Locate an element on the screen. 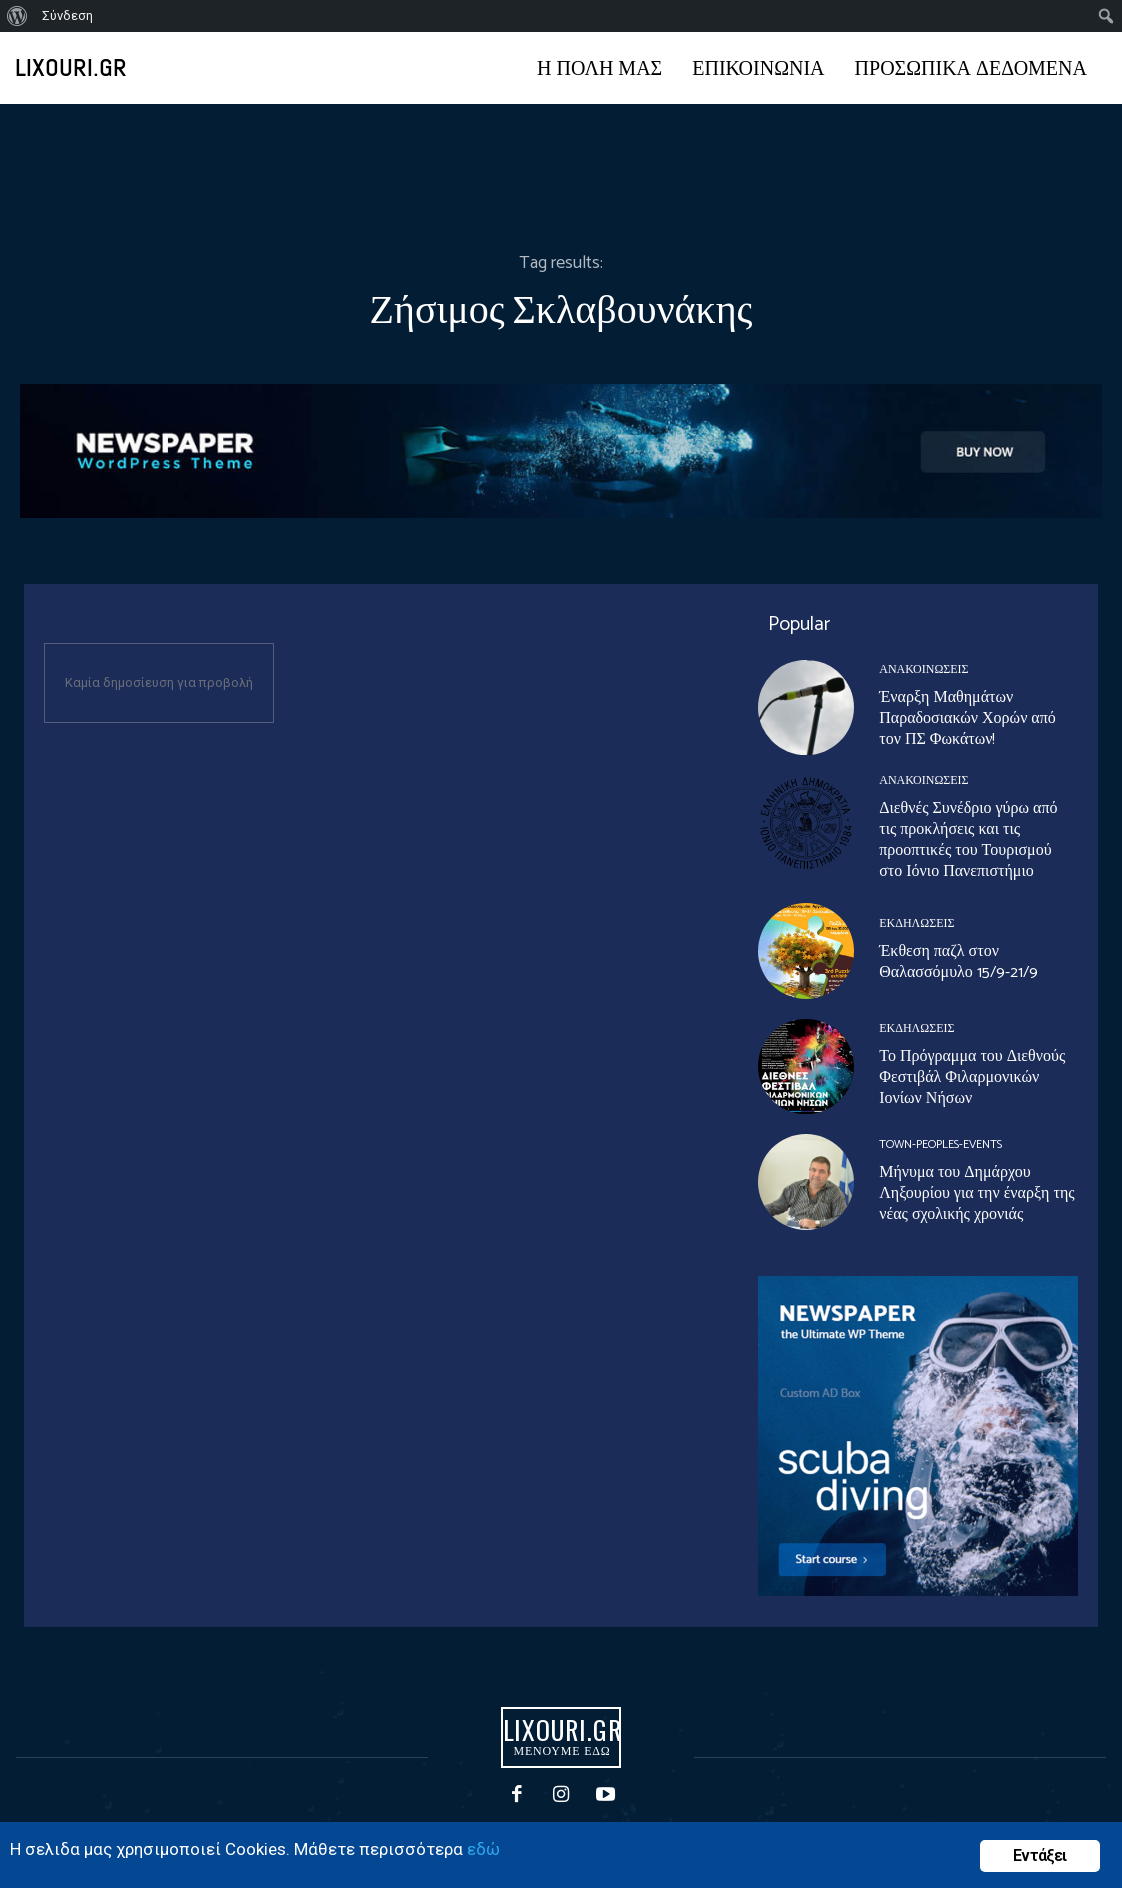 The width and height of the screenshot is (1122, 1888). ΑΝΑΚΟΙΝΩΣΕΙΣ is located at coordinates (923, 670).